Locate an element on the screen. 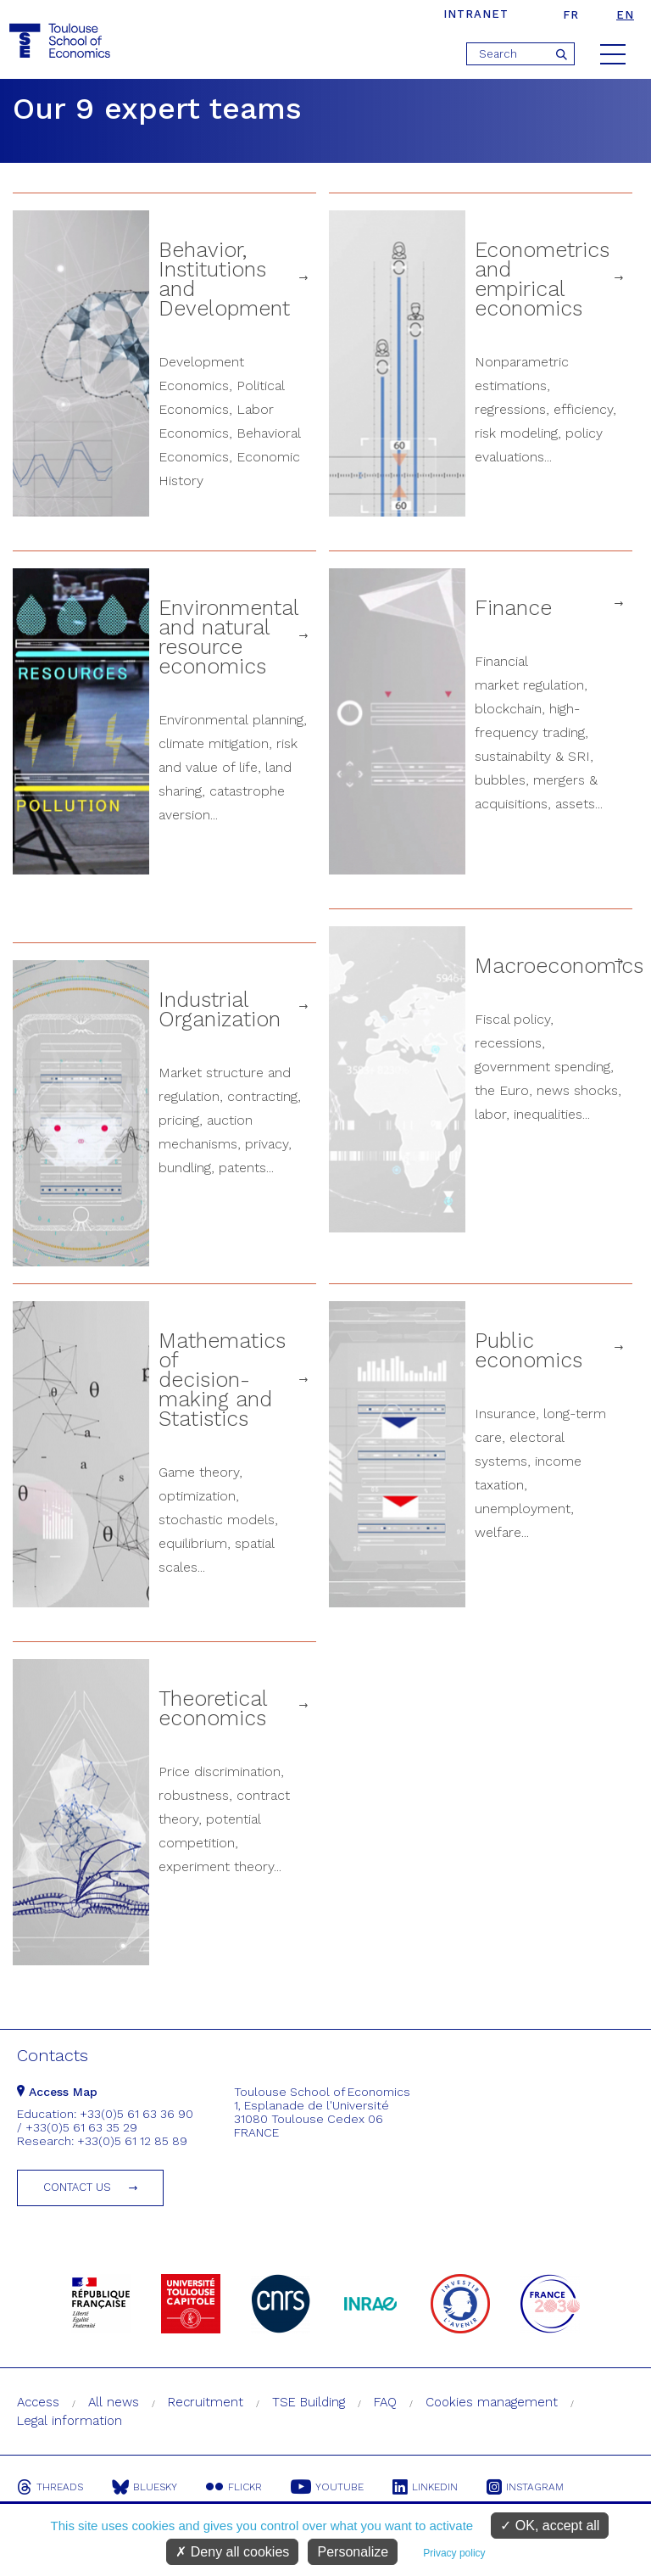  Recruitment is located at coordinates (205, 2402).